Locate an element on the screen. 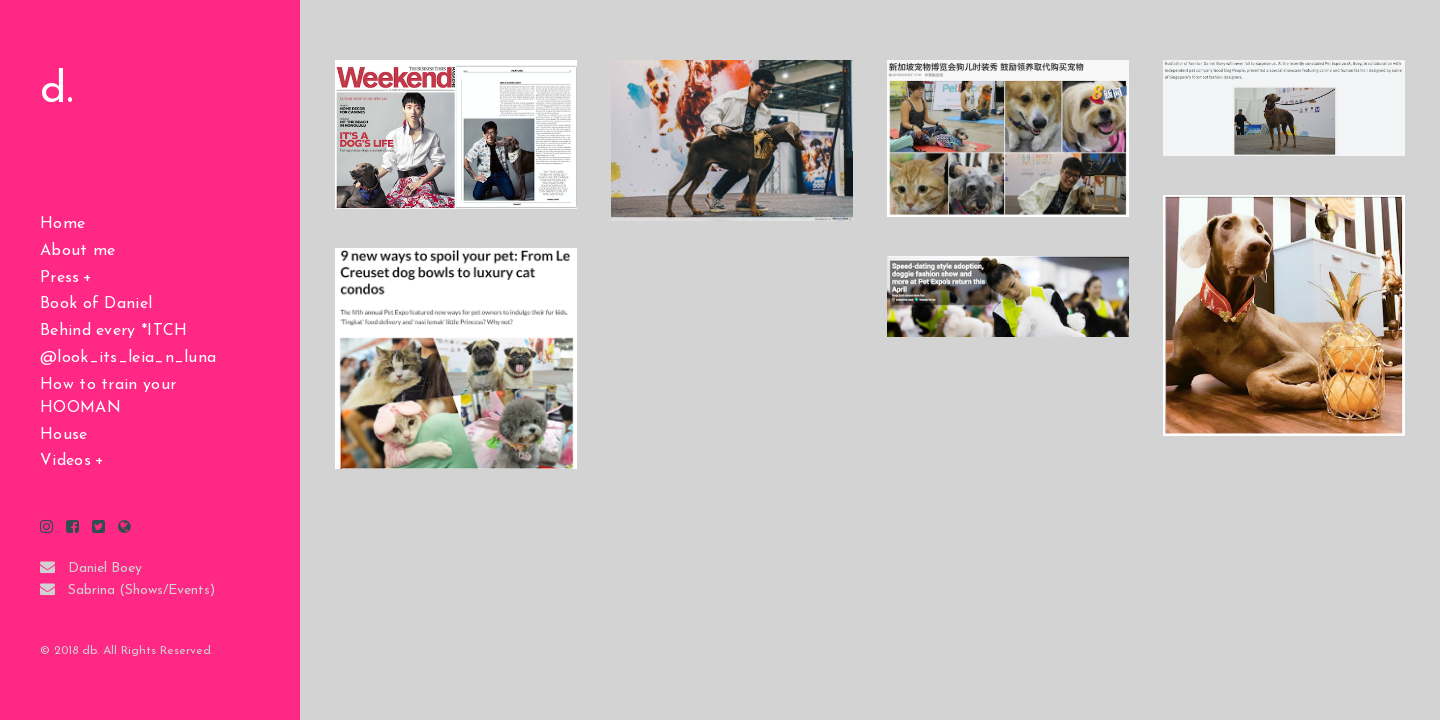 The width and height of the screenshot is (1440, 720). About me is located at coordinates (77, 251).